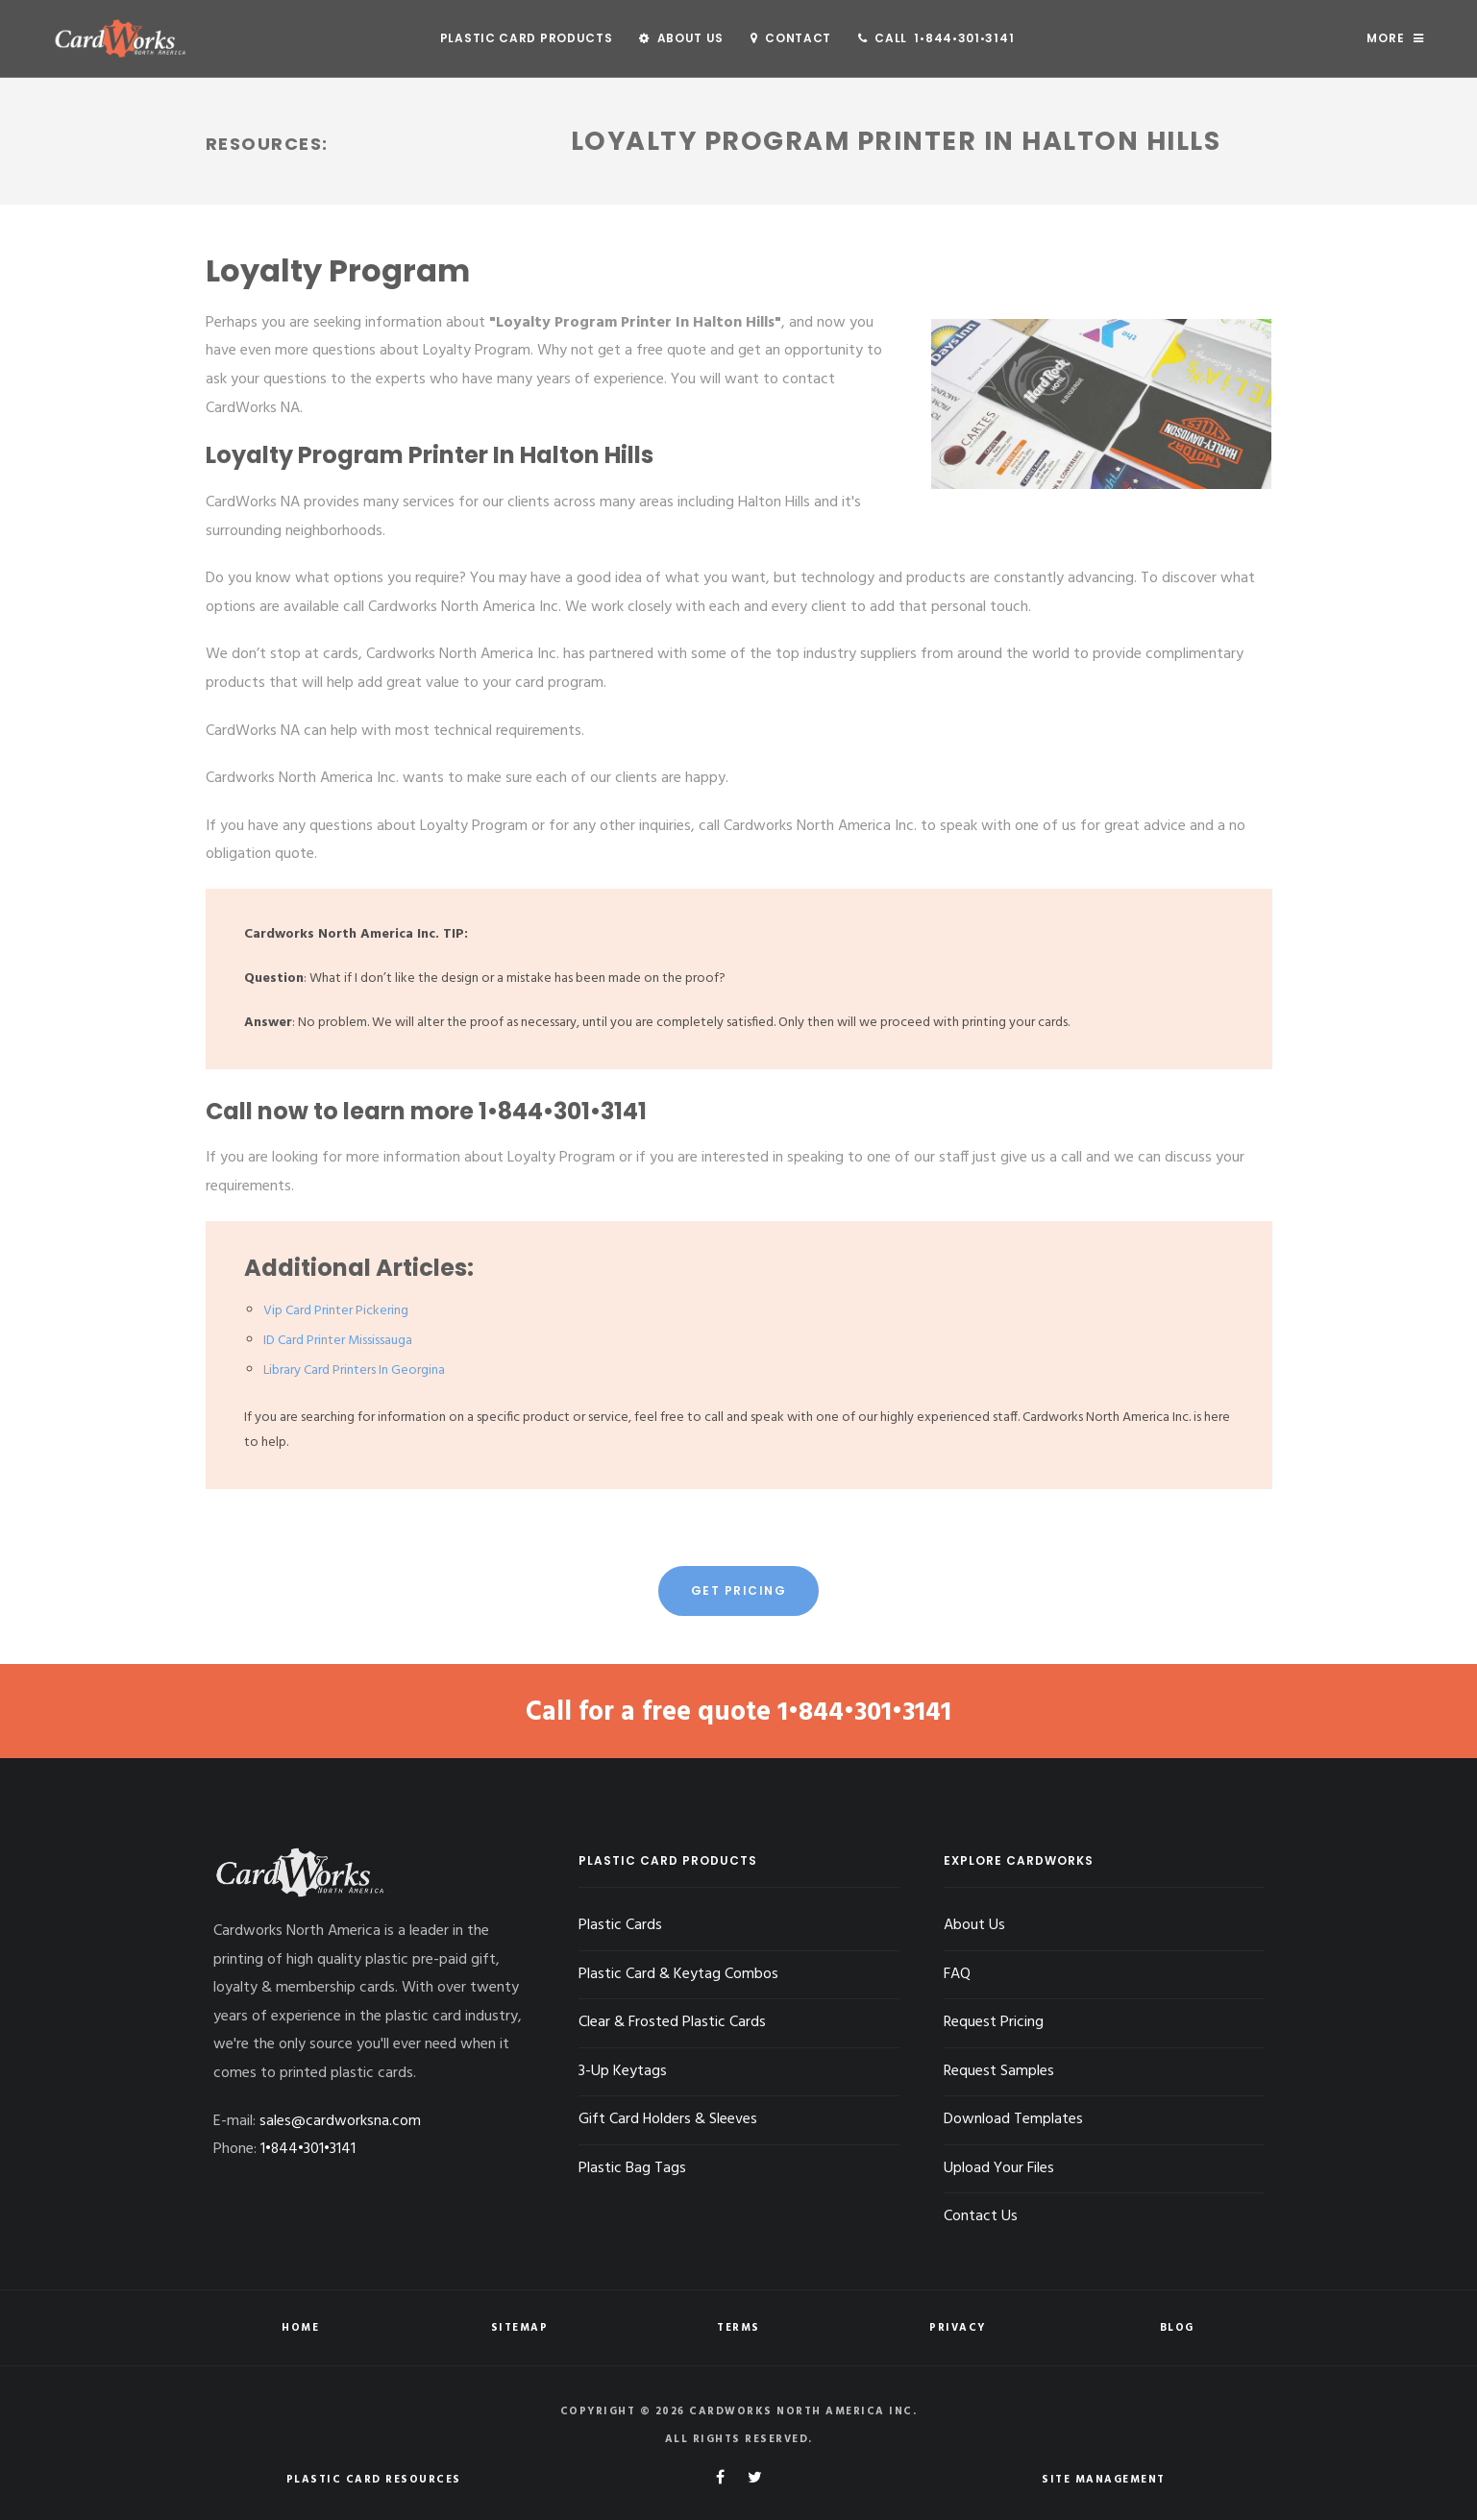  Describe the element at coordinates (354, 1370) in the screenshot. I see `Library Card Printers In Georgina` at that location.